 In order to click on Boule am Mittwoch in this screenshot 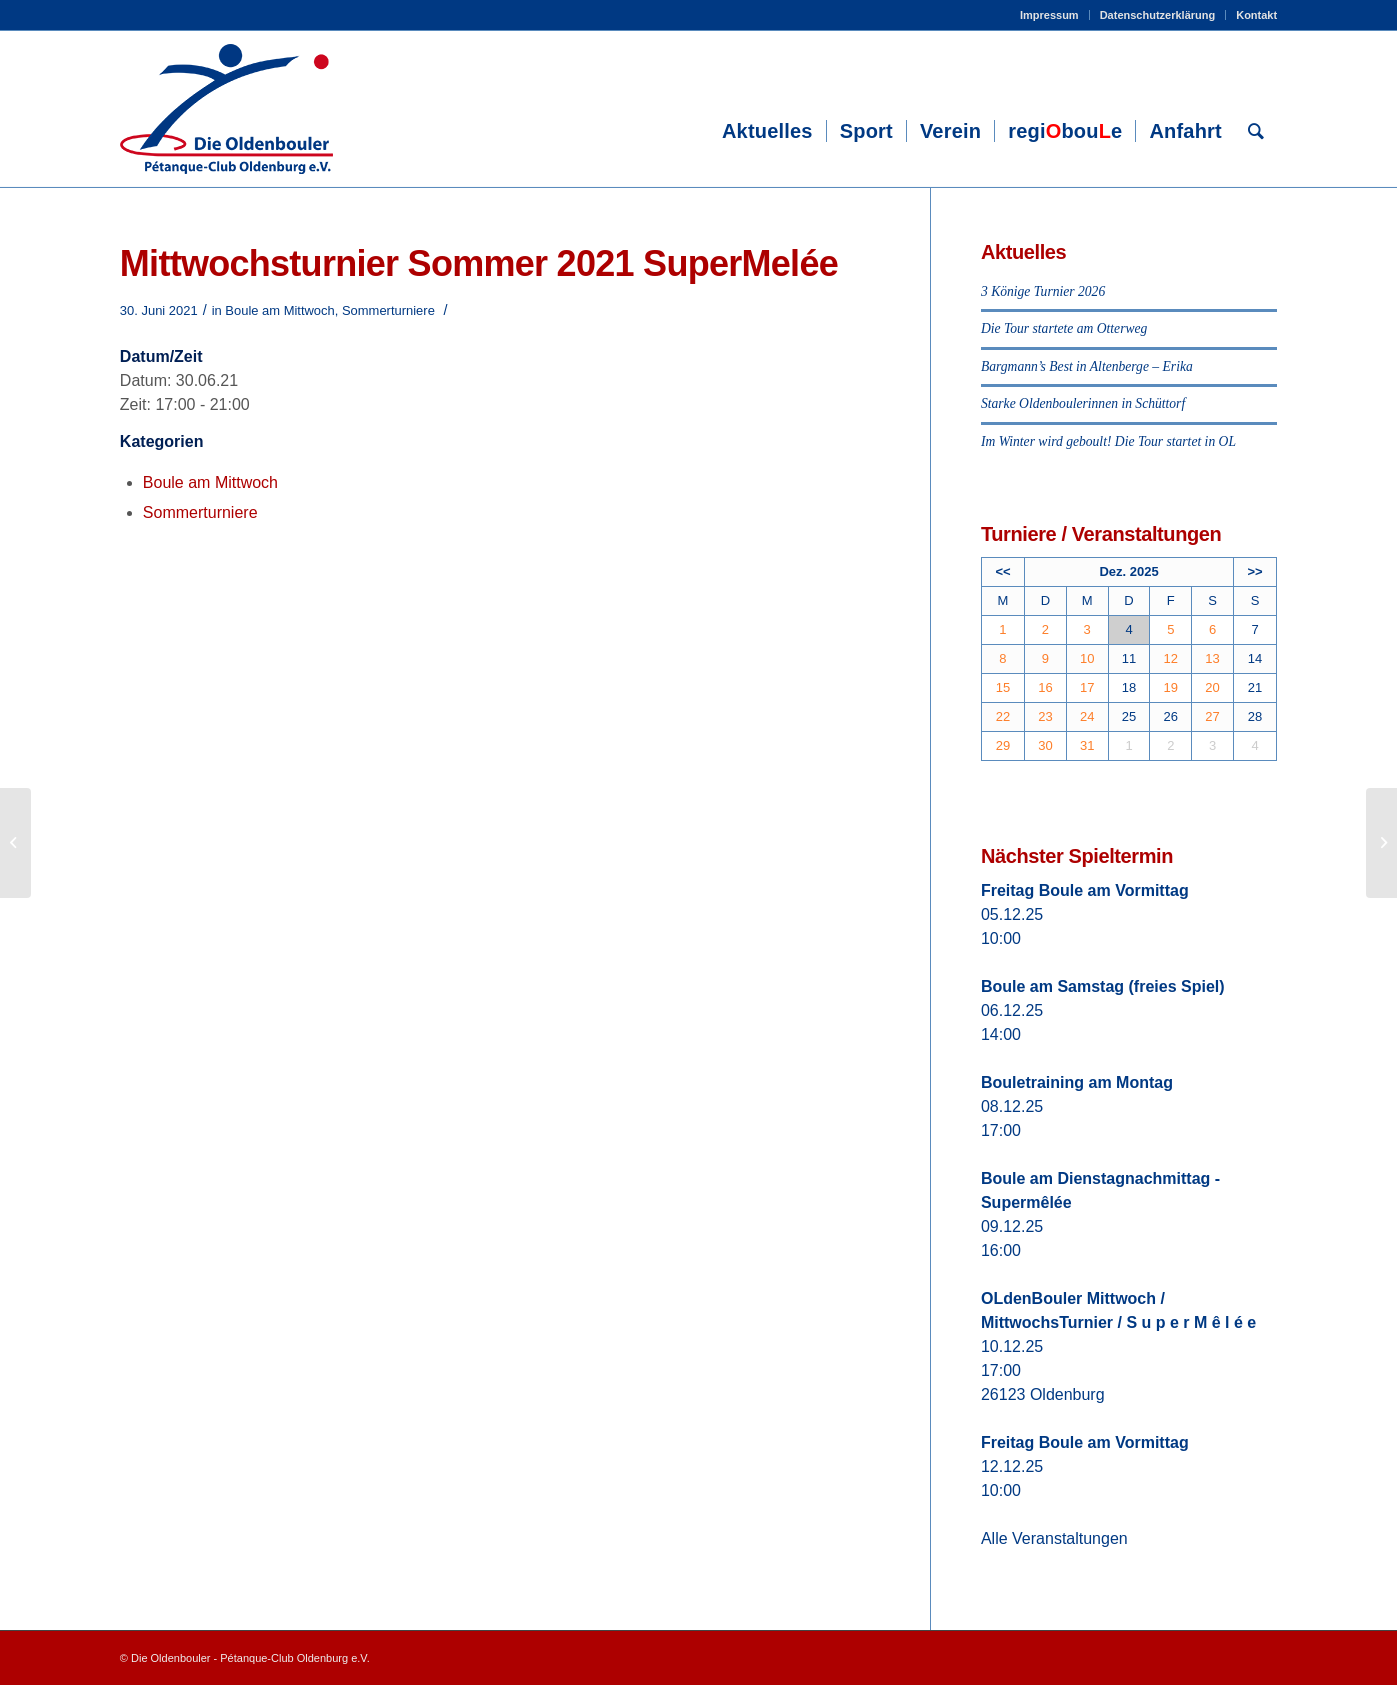, I will do `click(279, 310)`.